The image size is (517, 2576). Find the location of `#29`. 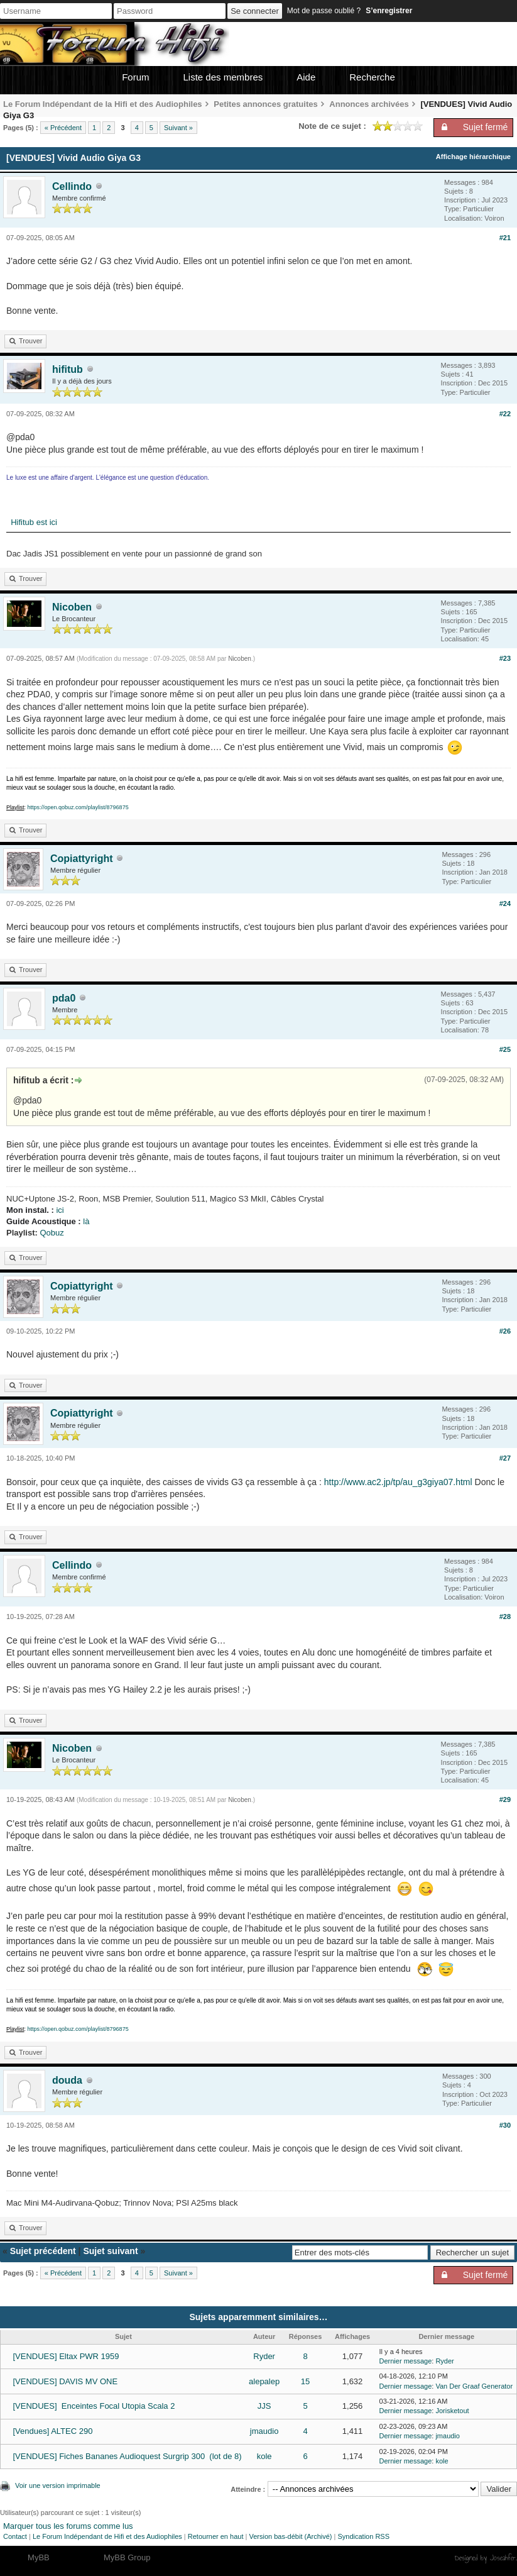

#29 is located at coordinates (505, 1799).